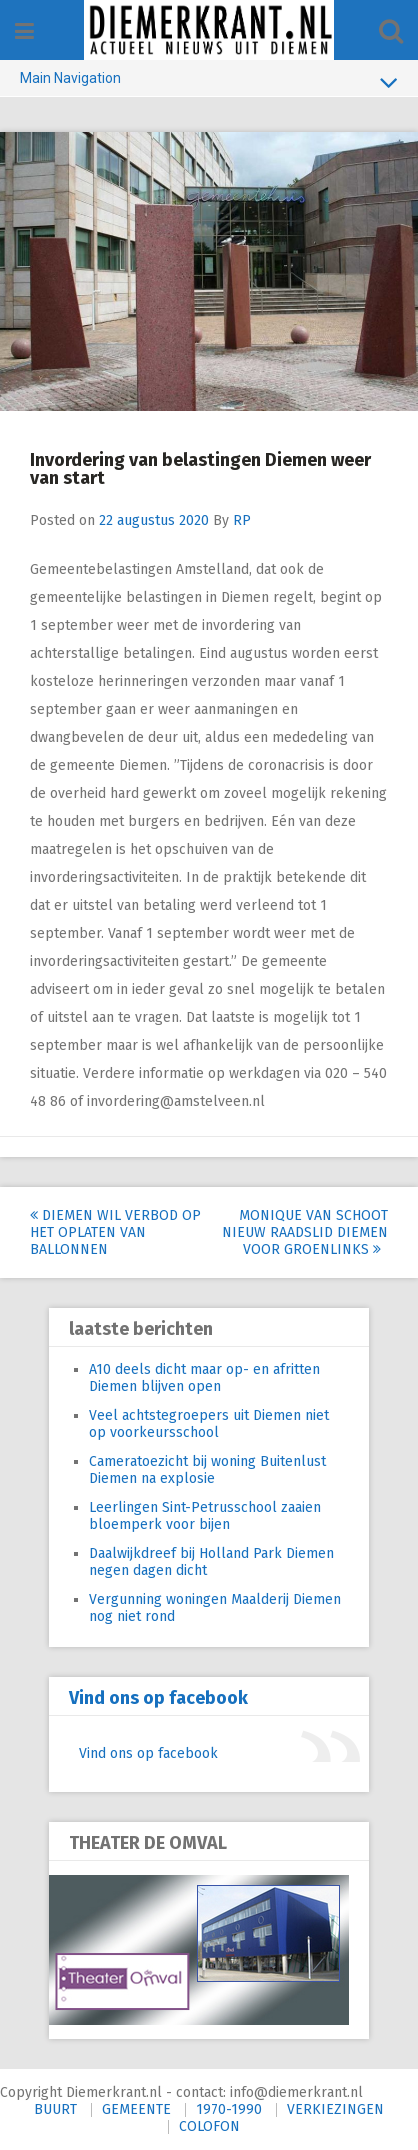 The image size is (418, 2150). I want to click on COLOFON, so click(209, 2126).